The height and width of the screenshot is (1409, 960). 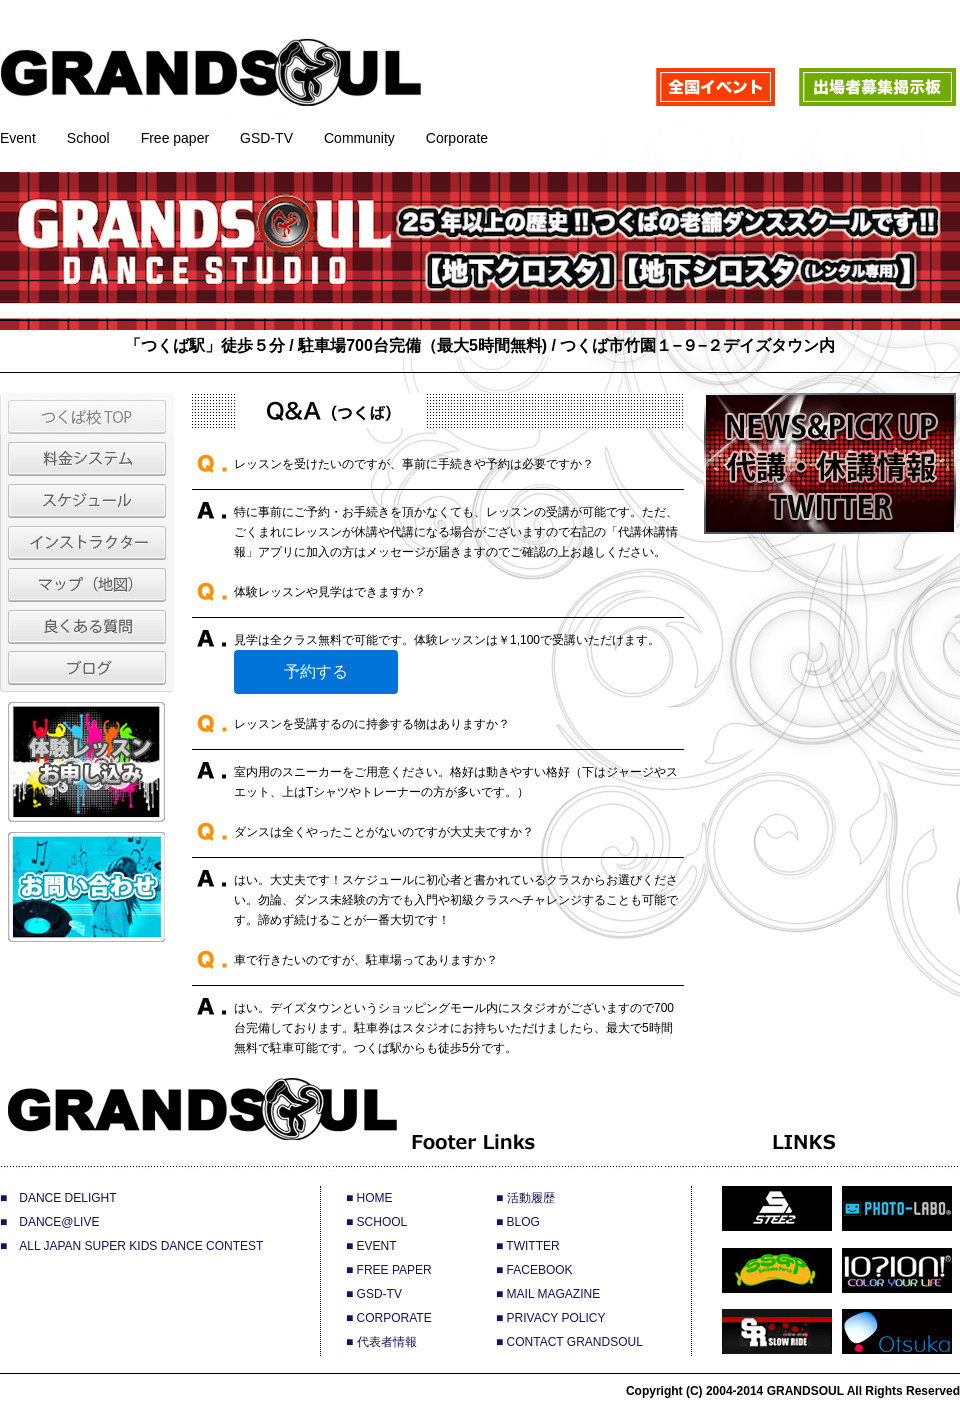 What do you see at coordinates (359, 138) in the screenshot?
I see `Community` at bounding box center [359, 138].